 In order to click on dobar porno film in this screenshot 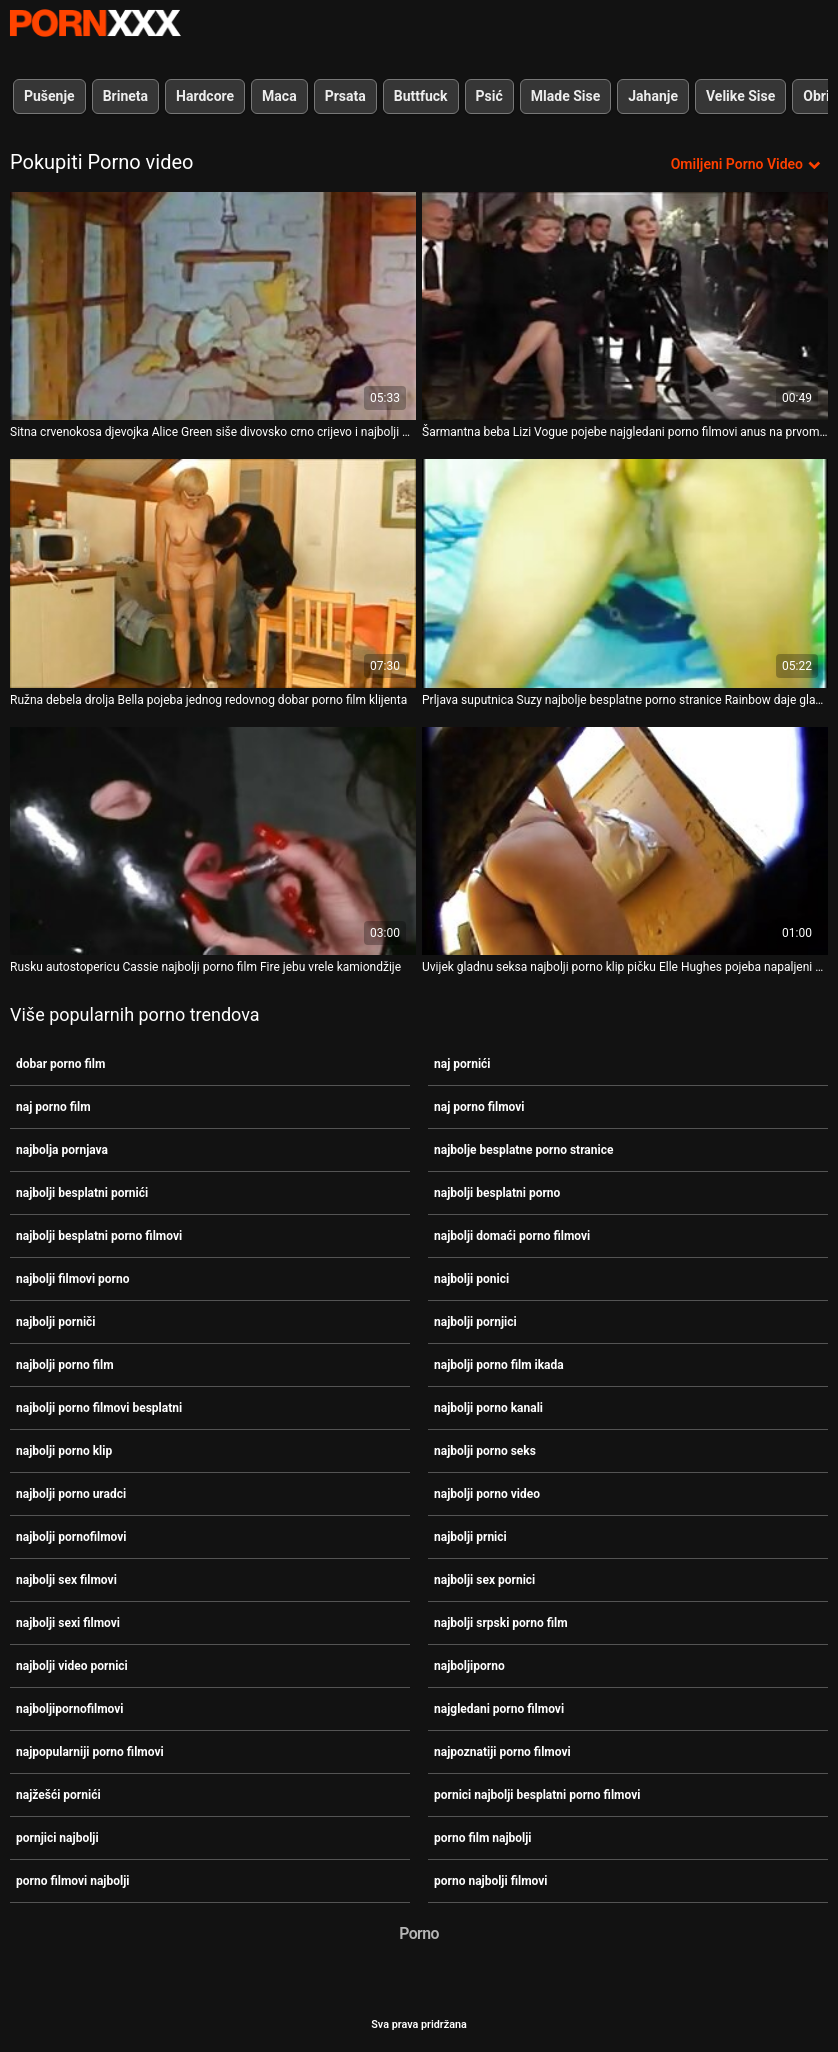, I will do `click(60, 1064)`.